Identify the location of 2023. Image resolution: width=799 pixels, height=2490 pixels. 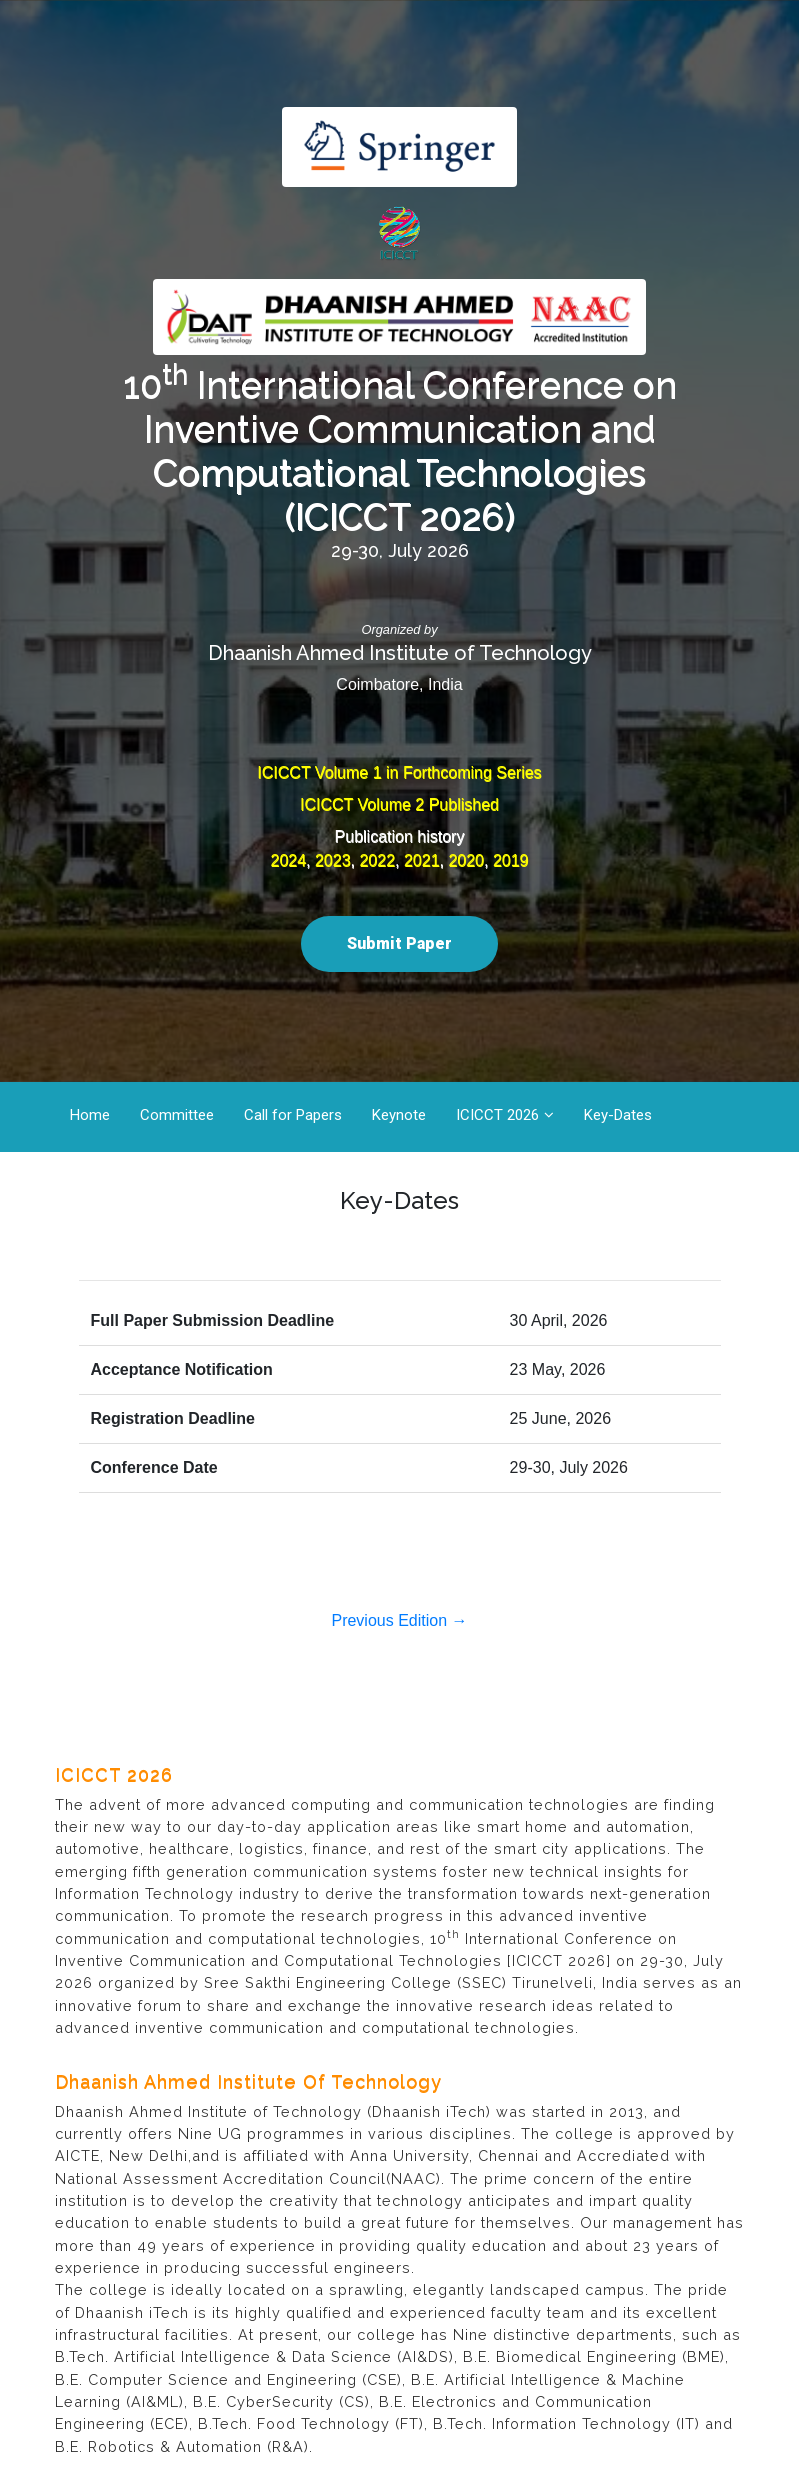
(333, 860).